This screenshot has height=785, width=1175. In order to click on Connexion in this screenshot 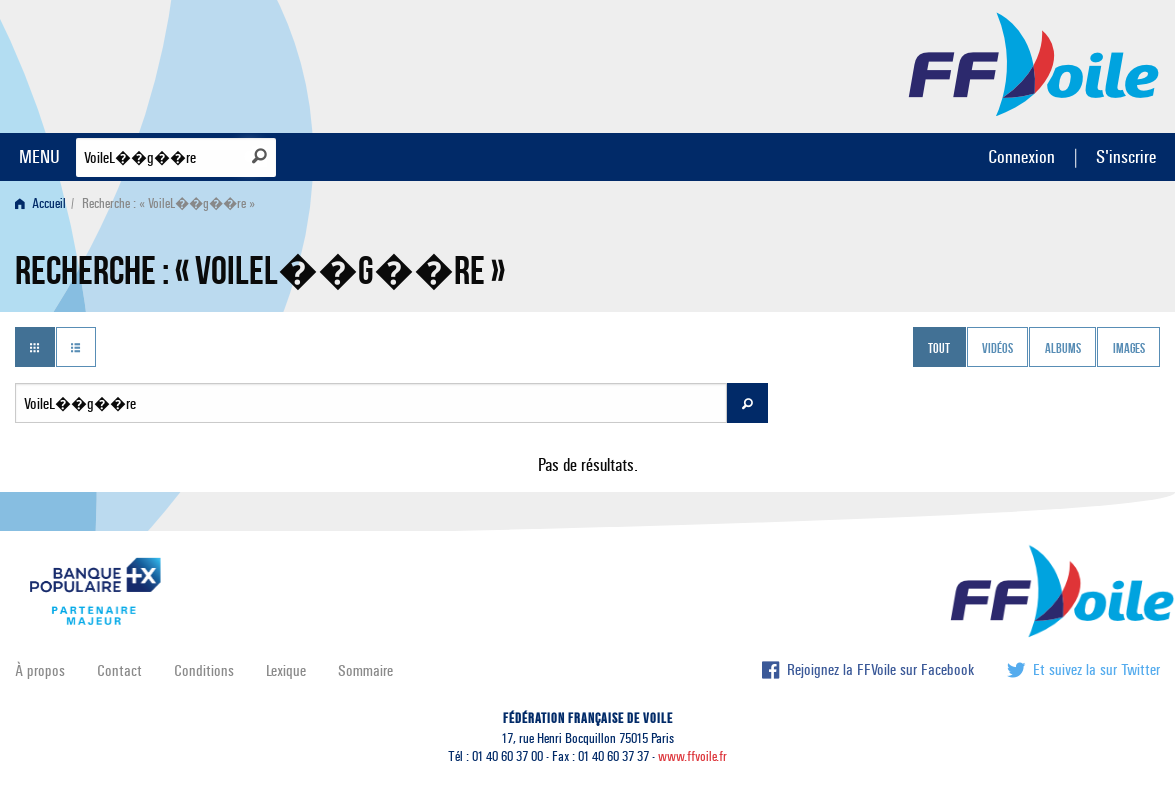, I will do `click(1021, 156)`.